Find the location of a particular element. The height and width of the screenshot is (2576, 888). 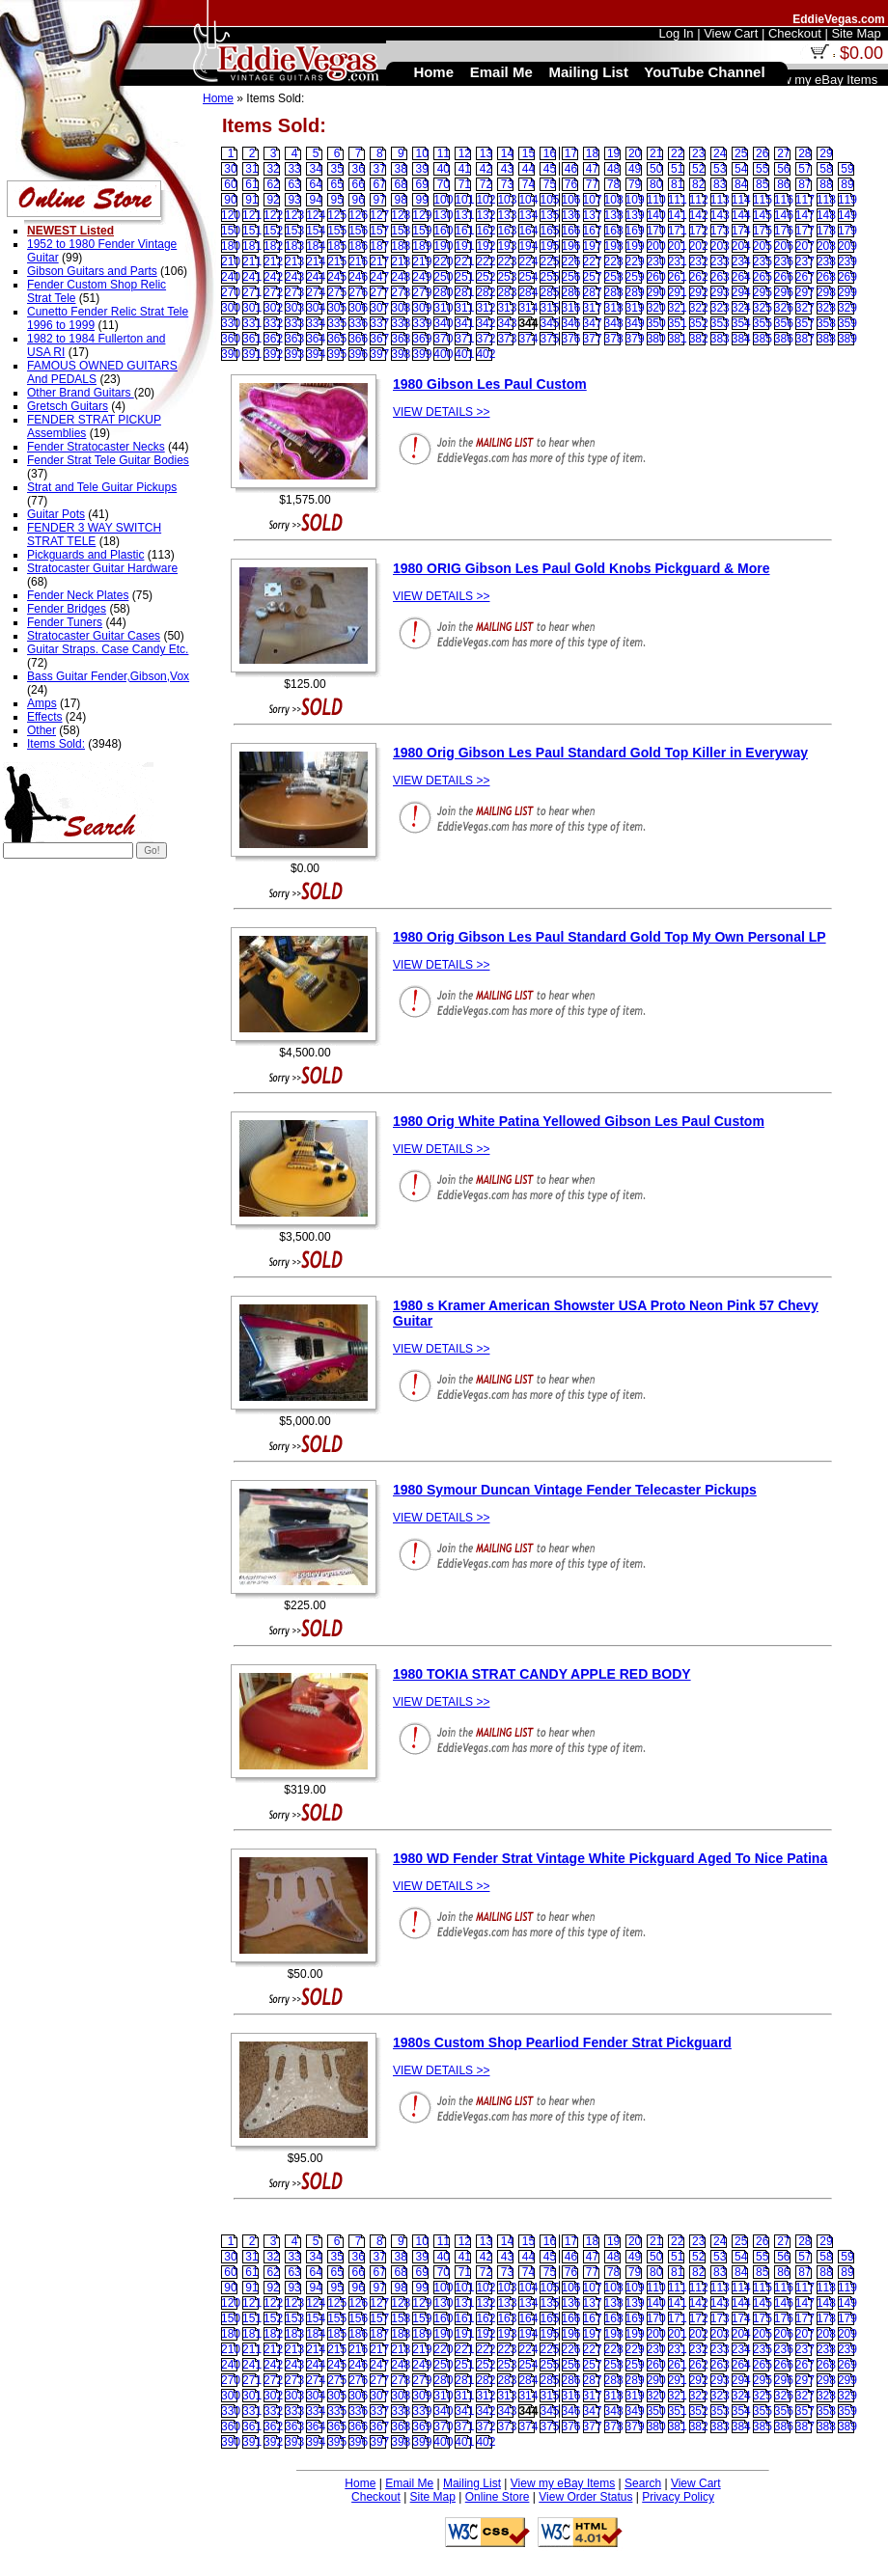

Items Sold: is located at coordinates (56, 744).